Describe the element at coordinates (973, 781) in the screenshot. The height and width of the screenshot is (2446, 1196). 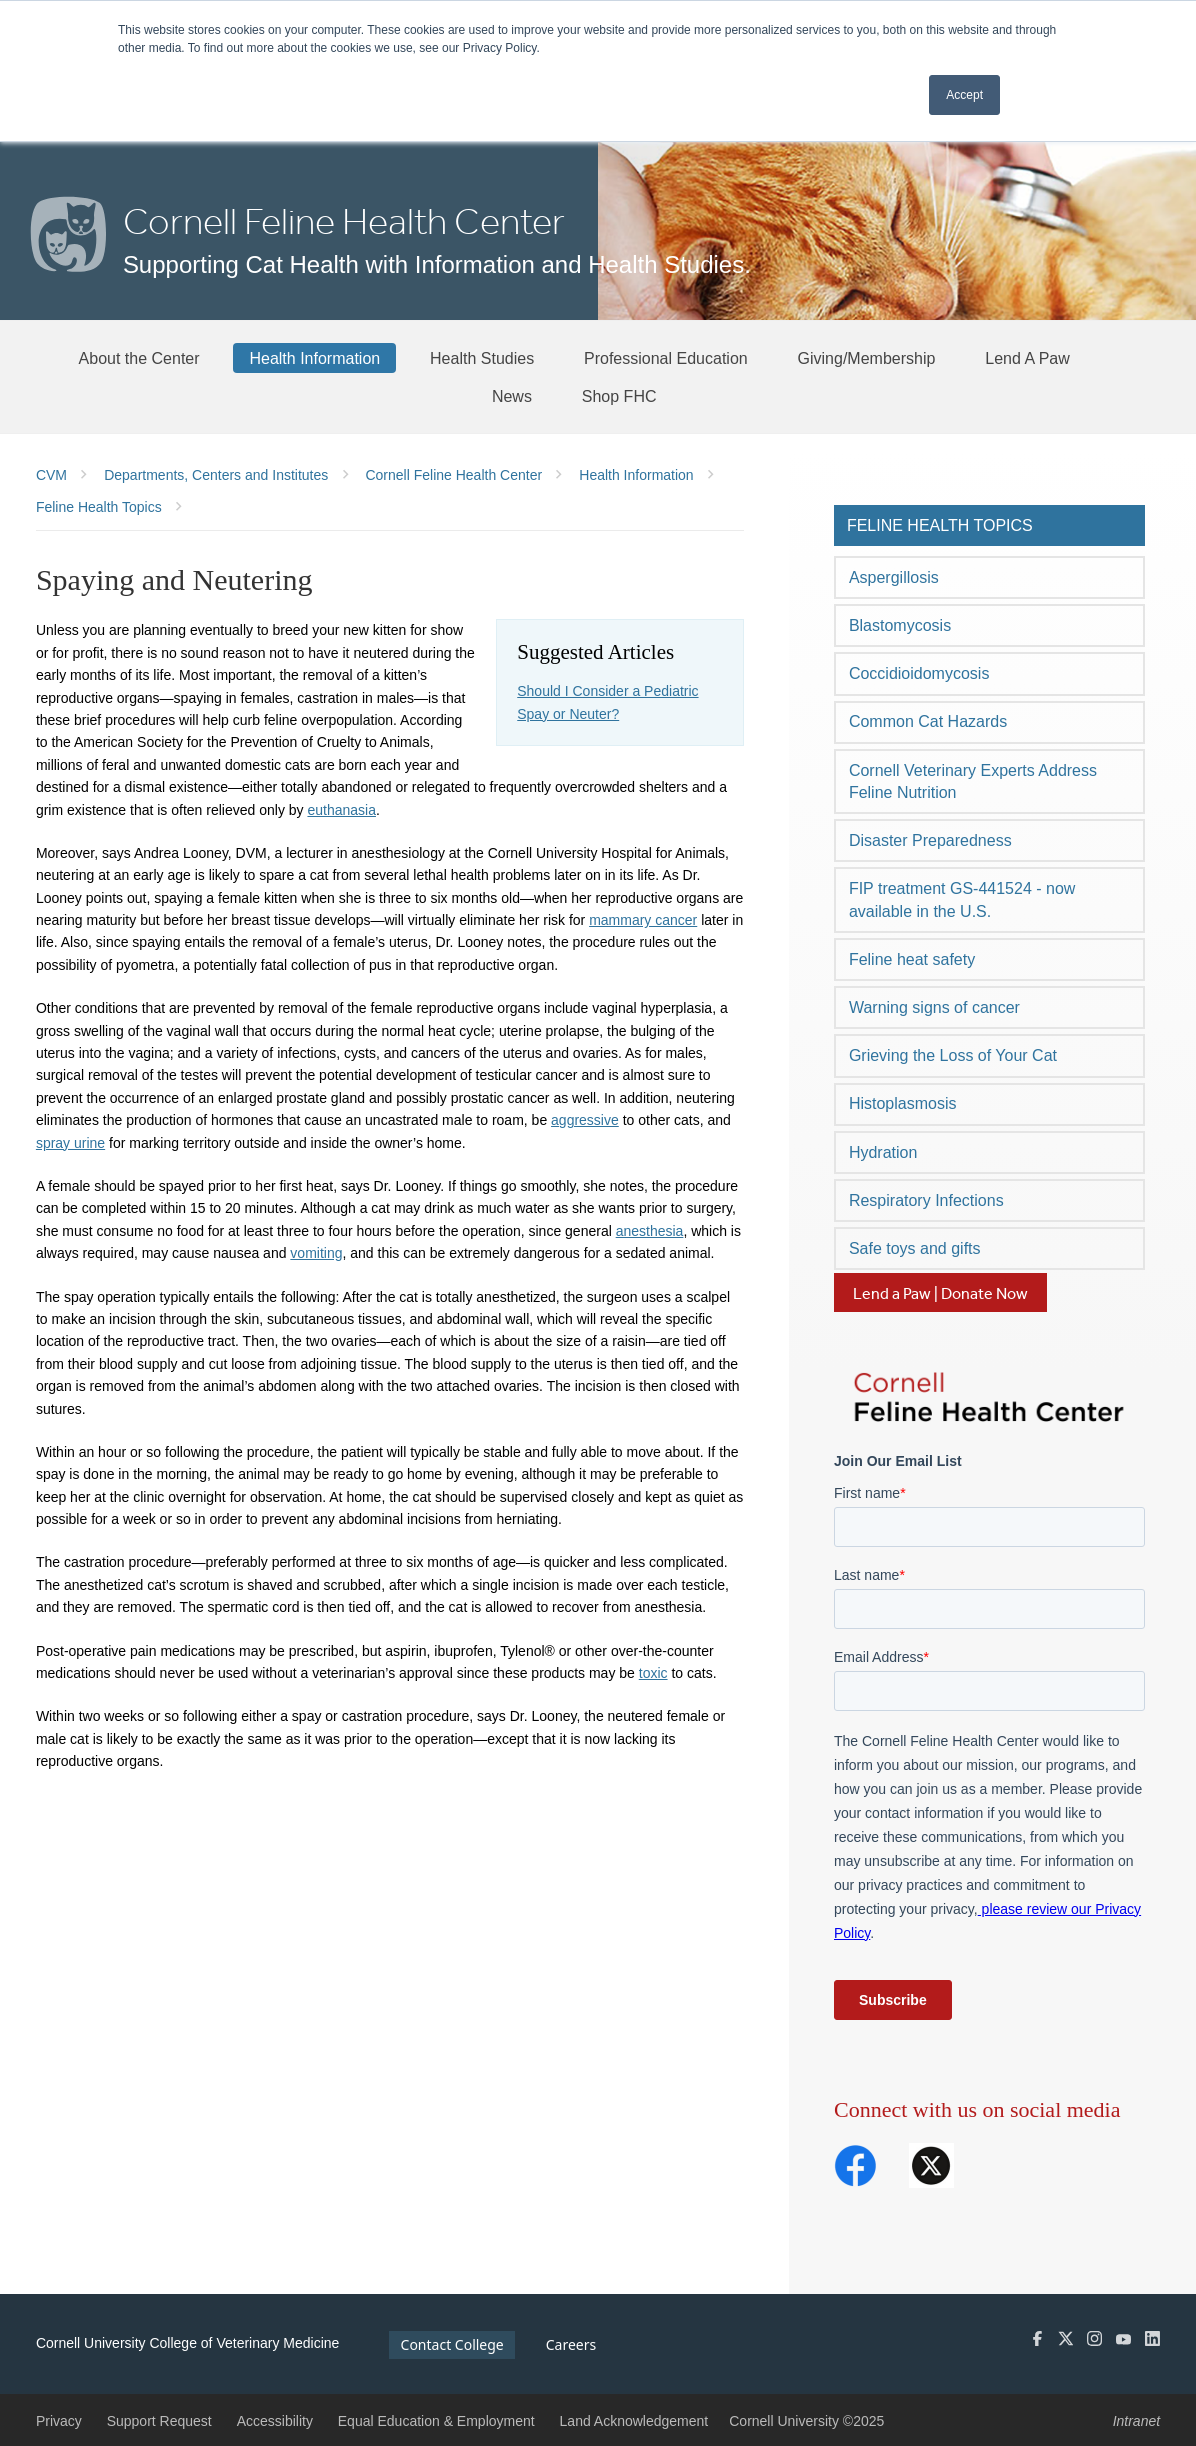
I see `Cornell Veterinary Experts Address Feline Nutrition` at that location.